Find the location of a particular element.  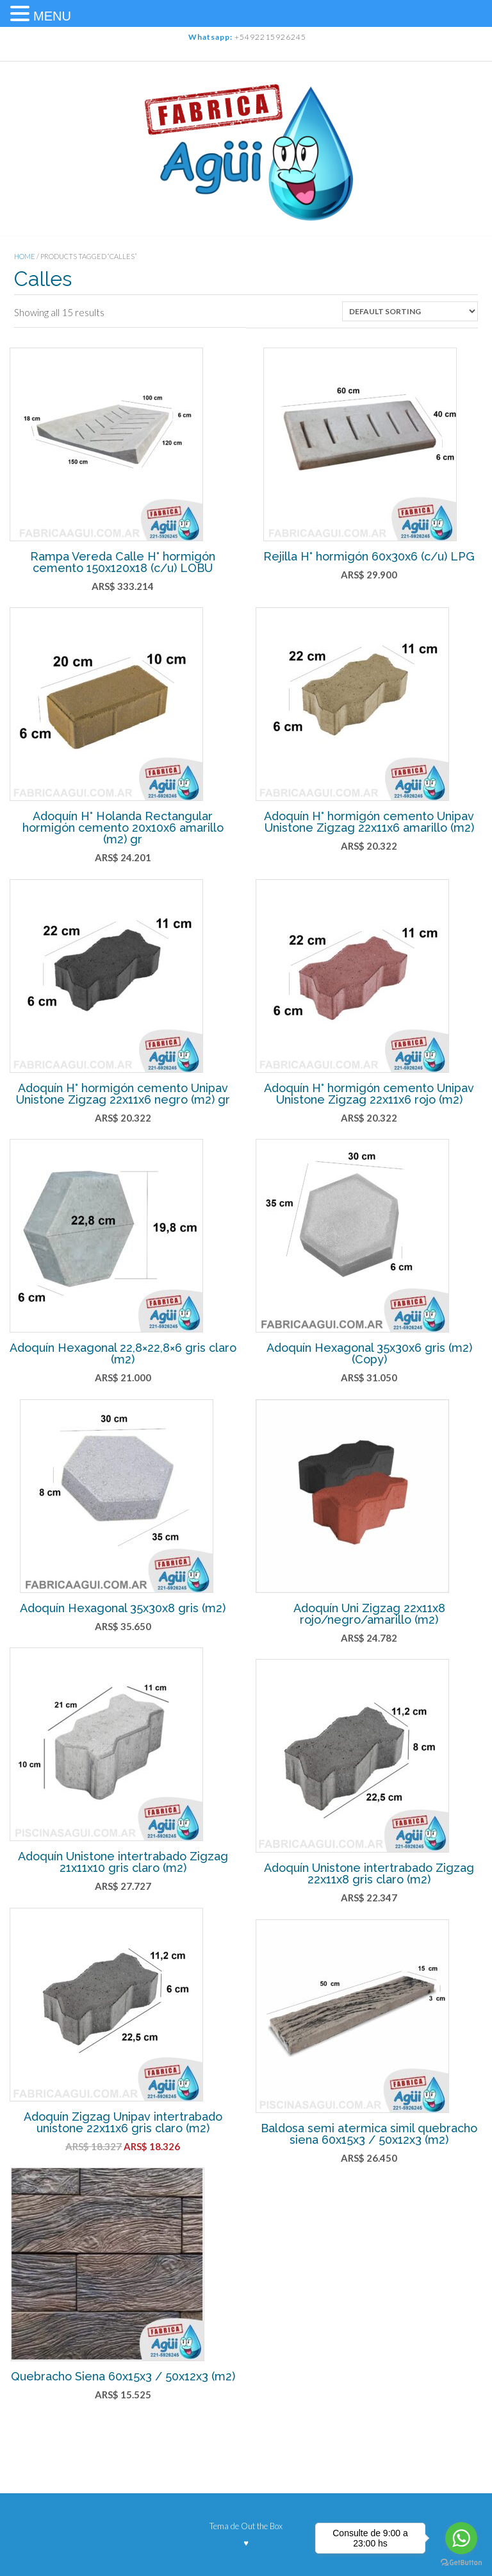

[Go to GetButton.io website] is located at coordinates (461, 2563).